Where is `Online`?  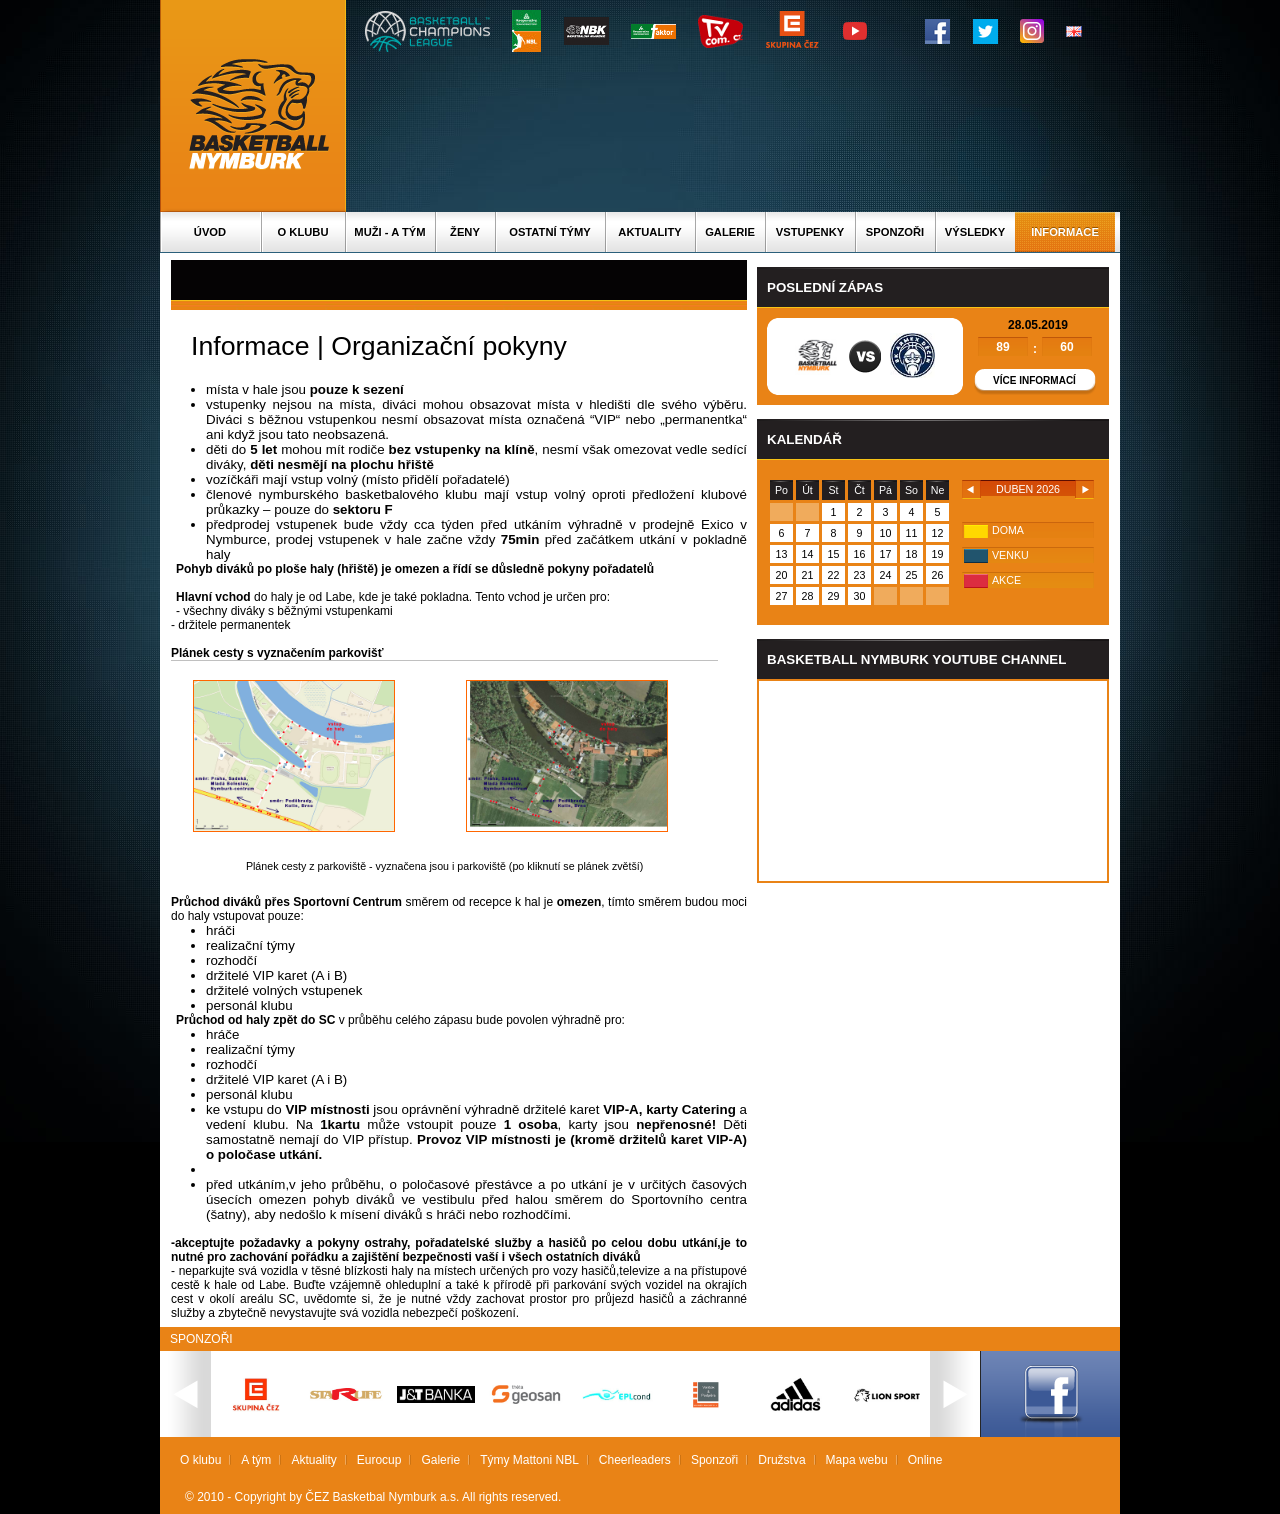
Online is located at coordinates (925, 1460).